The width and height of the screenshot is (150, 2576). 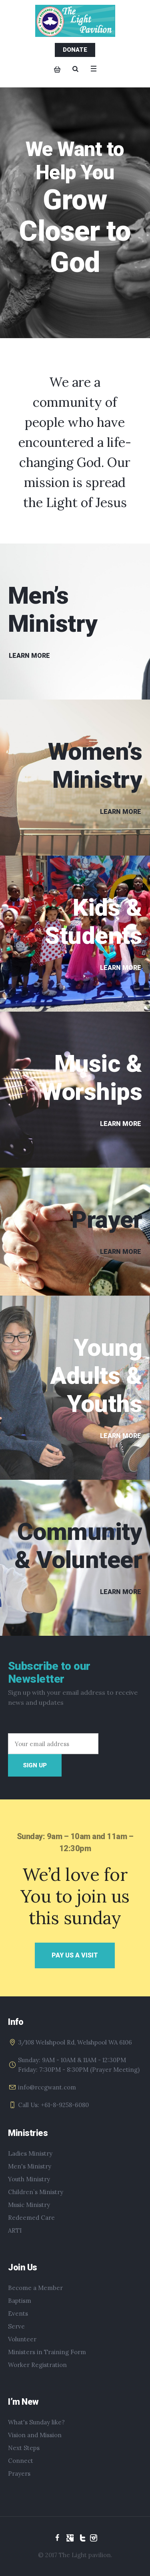 What do you see at coordinates (19, 2300) in the screenshot?
I see `Baptism` at bounding box center [19, 2300].